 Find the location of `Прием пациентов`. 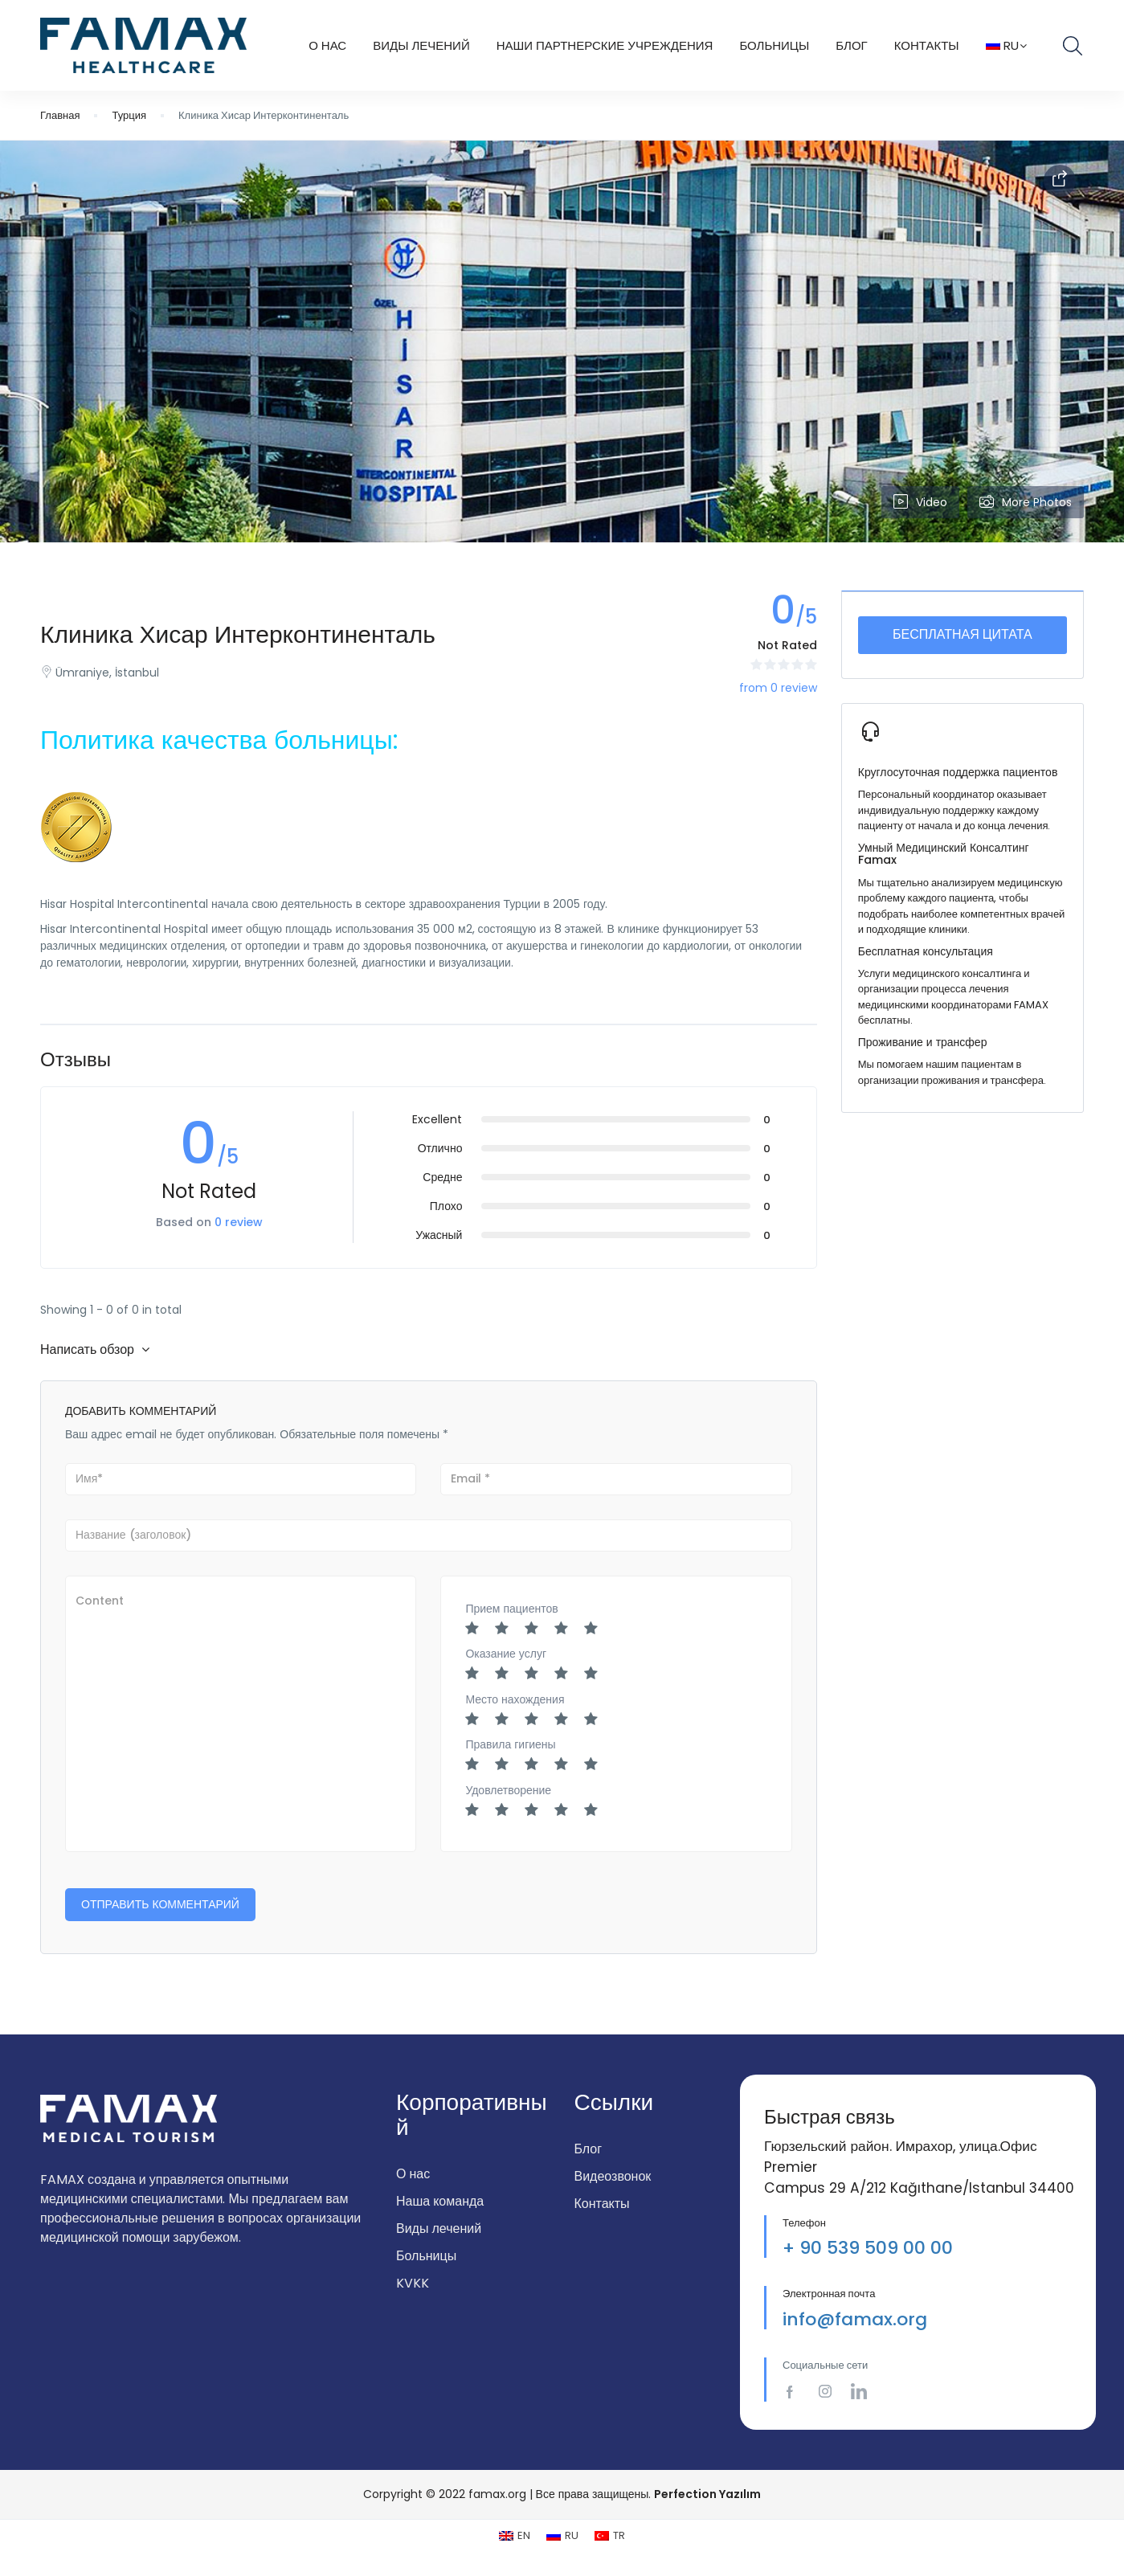

Прием пациентов is located at coordinates (511, 1609).